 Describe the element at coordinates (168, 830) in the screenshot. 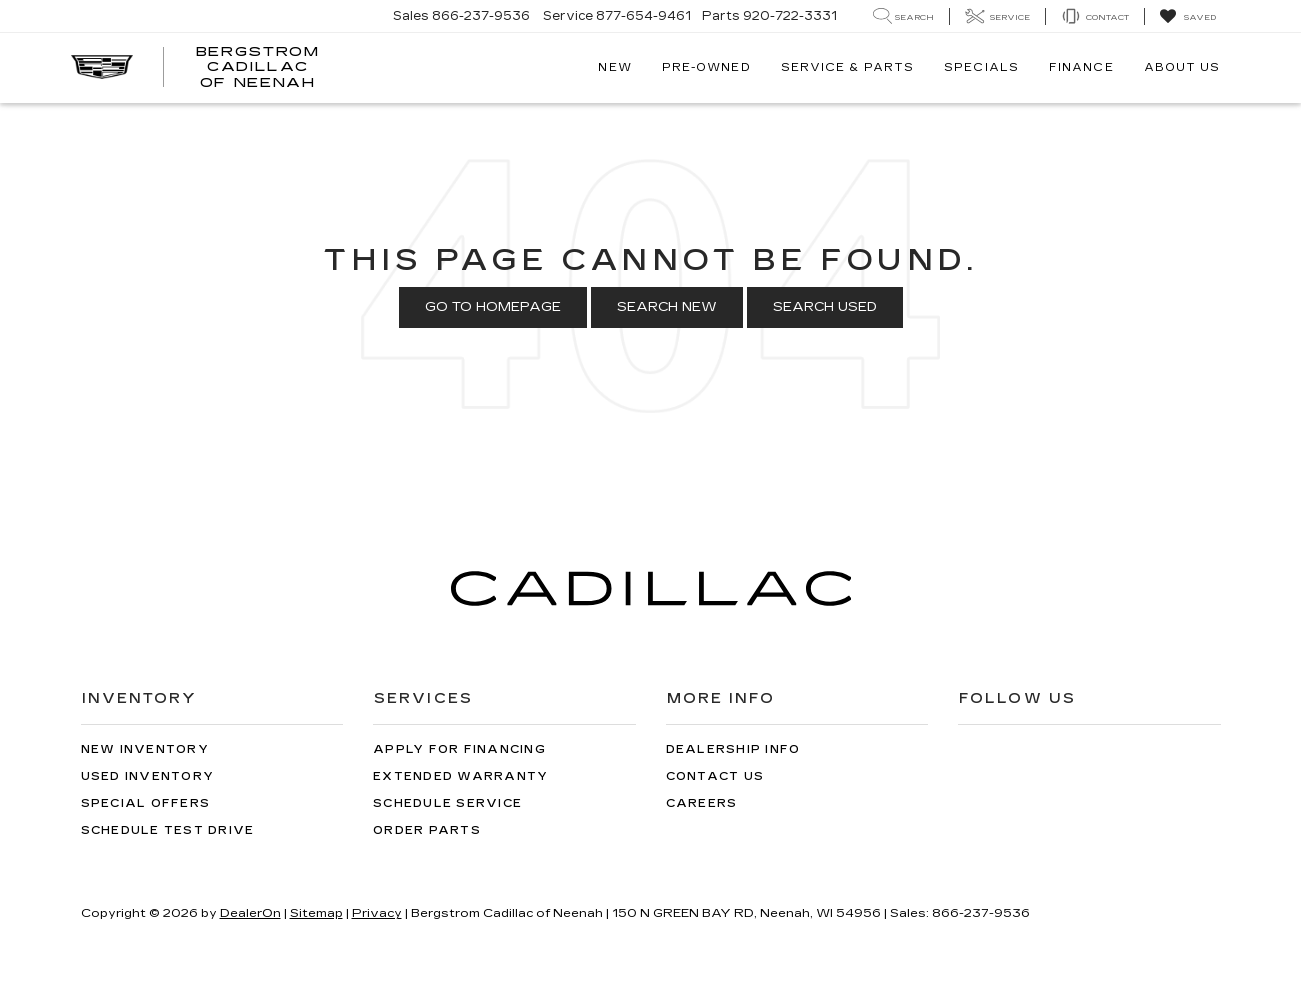

I see `Schedule Test Drive` at that location.